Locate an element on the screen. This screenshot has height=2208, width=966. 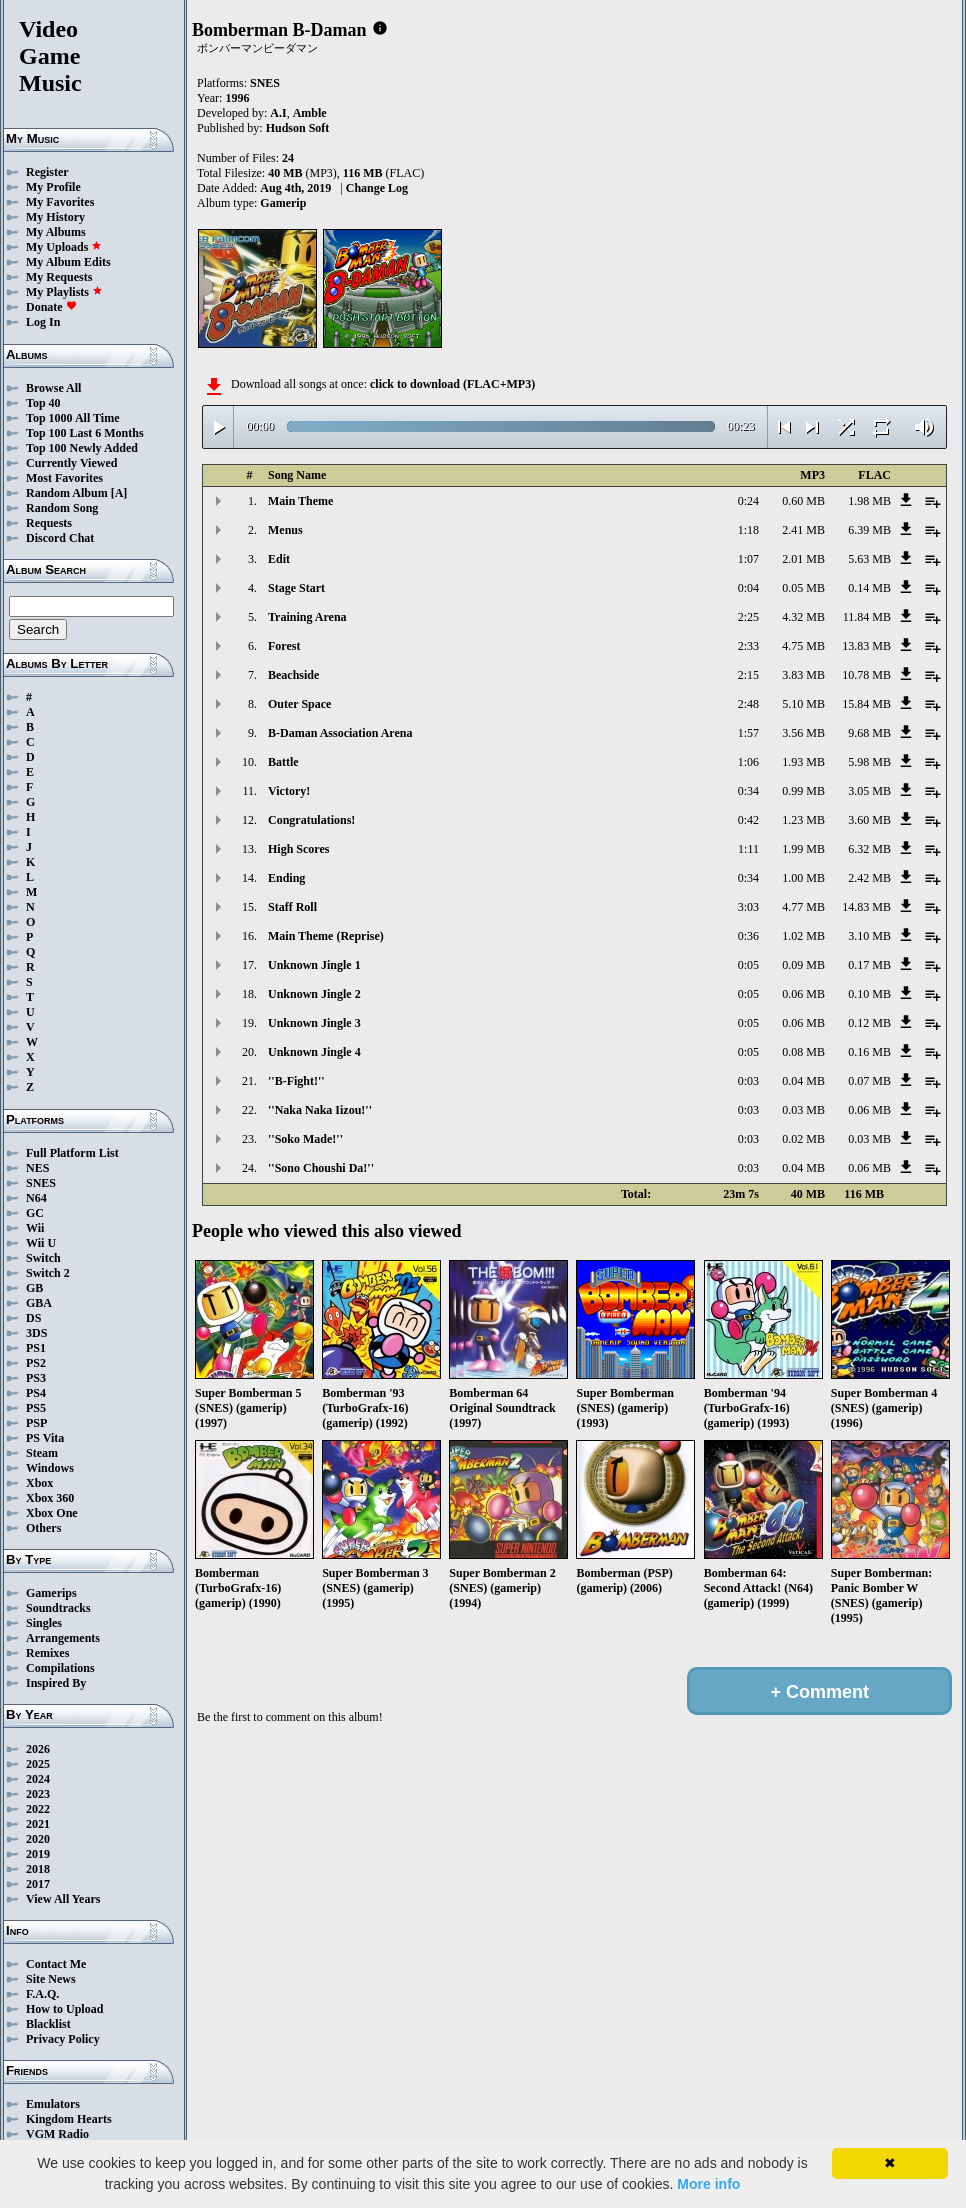
Switch is located at coordinates (43, 1258).